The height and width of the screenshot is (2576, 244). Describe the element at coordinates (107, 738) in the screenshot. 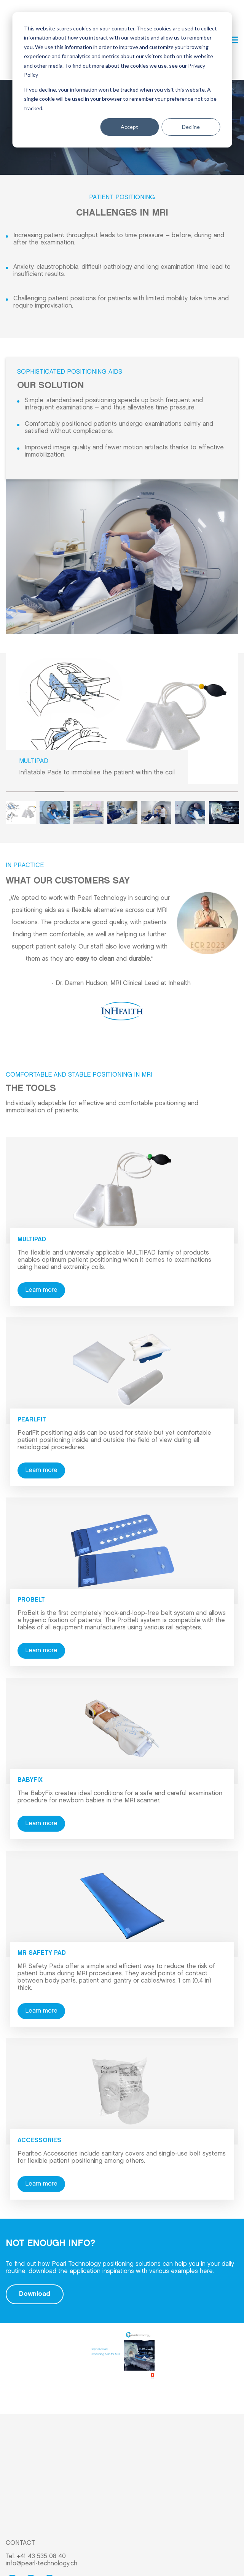

I see `4 [tab]` at that location.